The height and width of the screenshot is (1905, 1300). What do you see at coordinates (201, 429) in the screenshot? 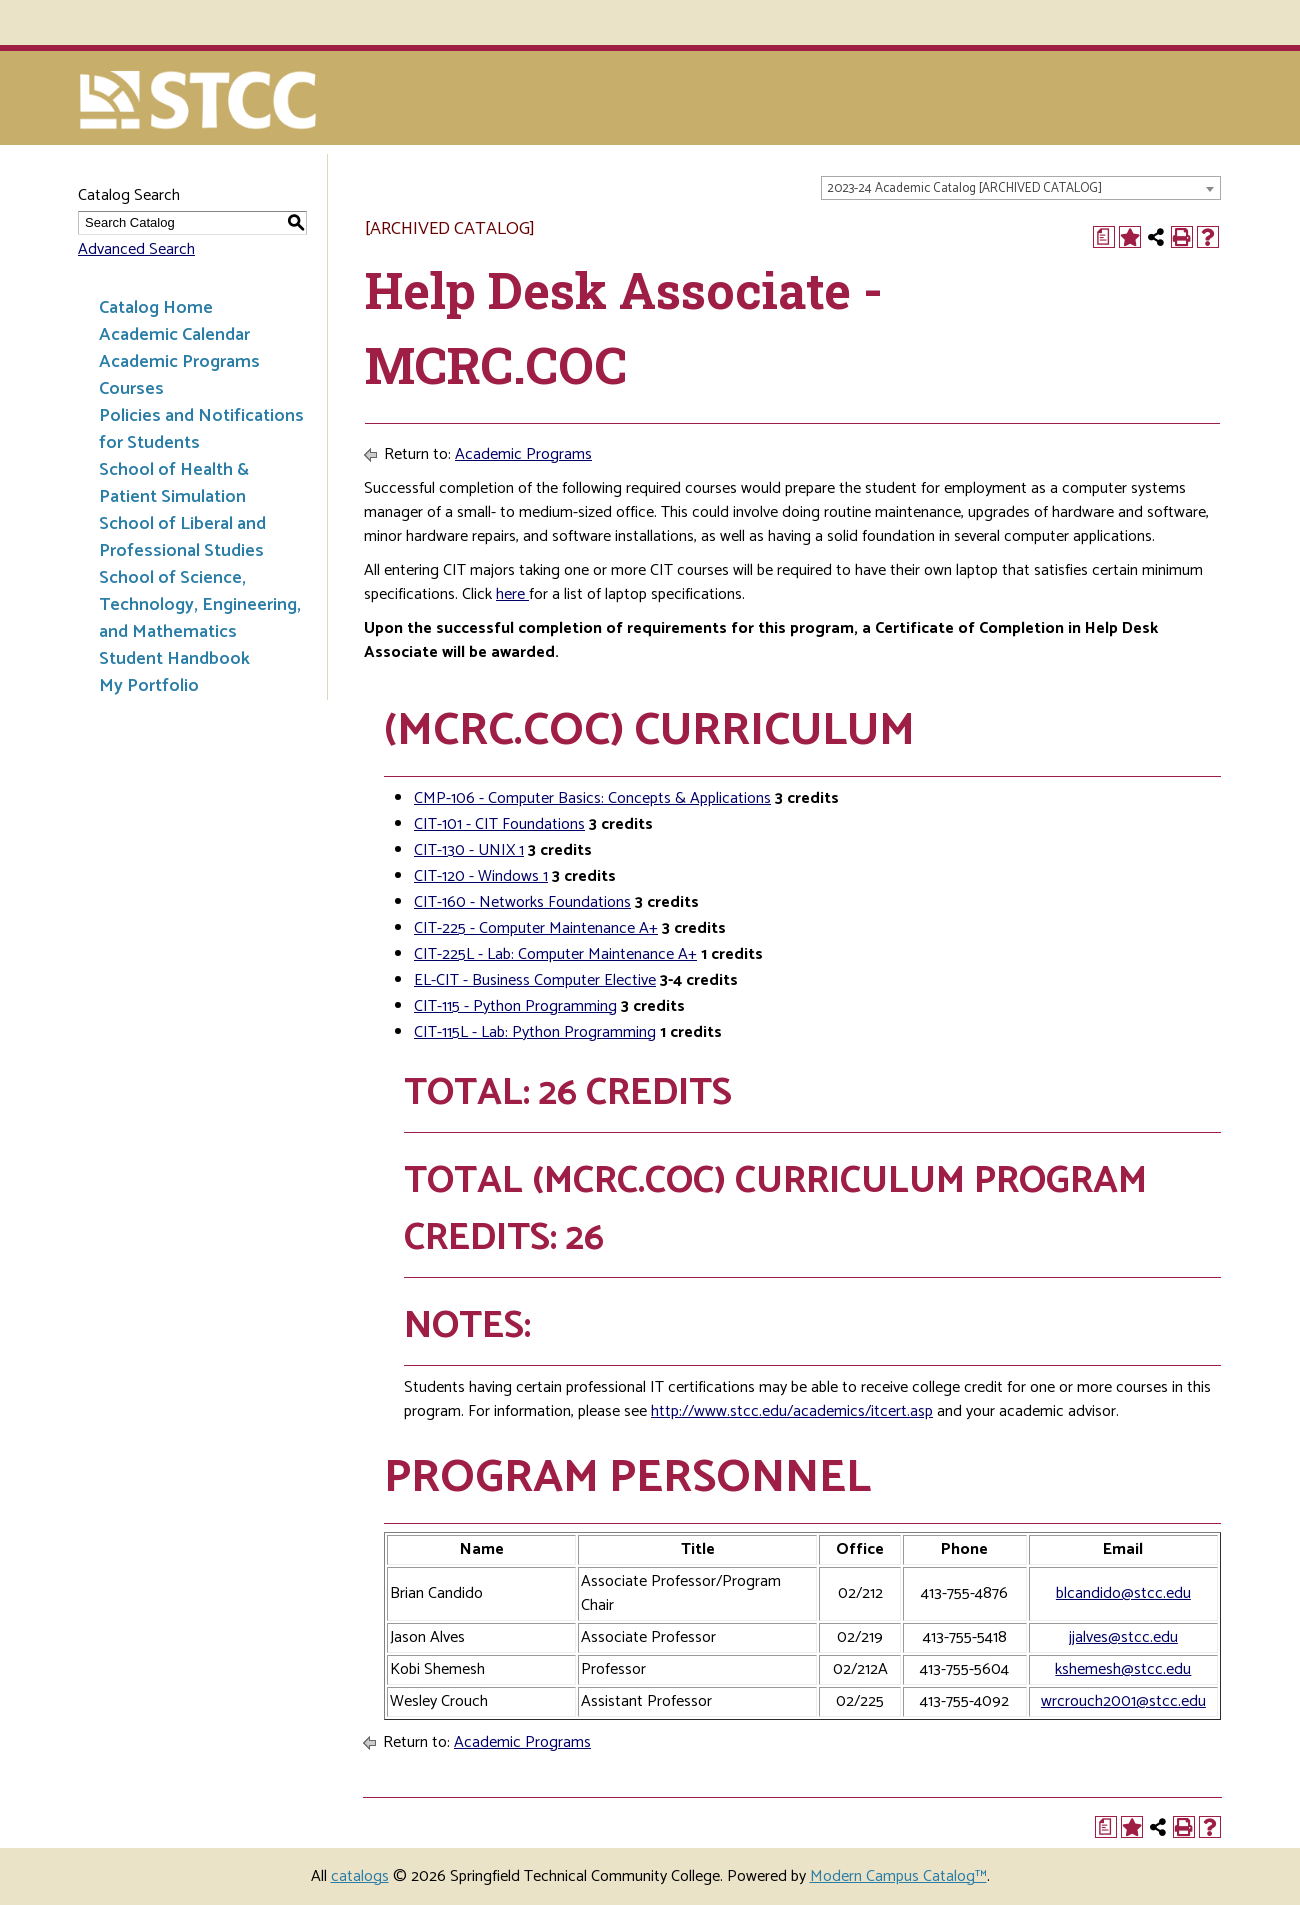
I see `Policies and Notifications for Students` at bounding box center [201, 429].